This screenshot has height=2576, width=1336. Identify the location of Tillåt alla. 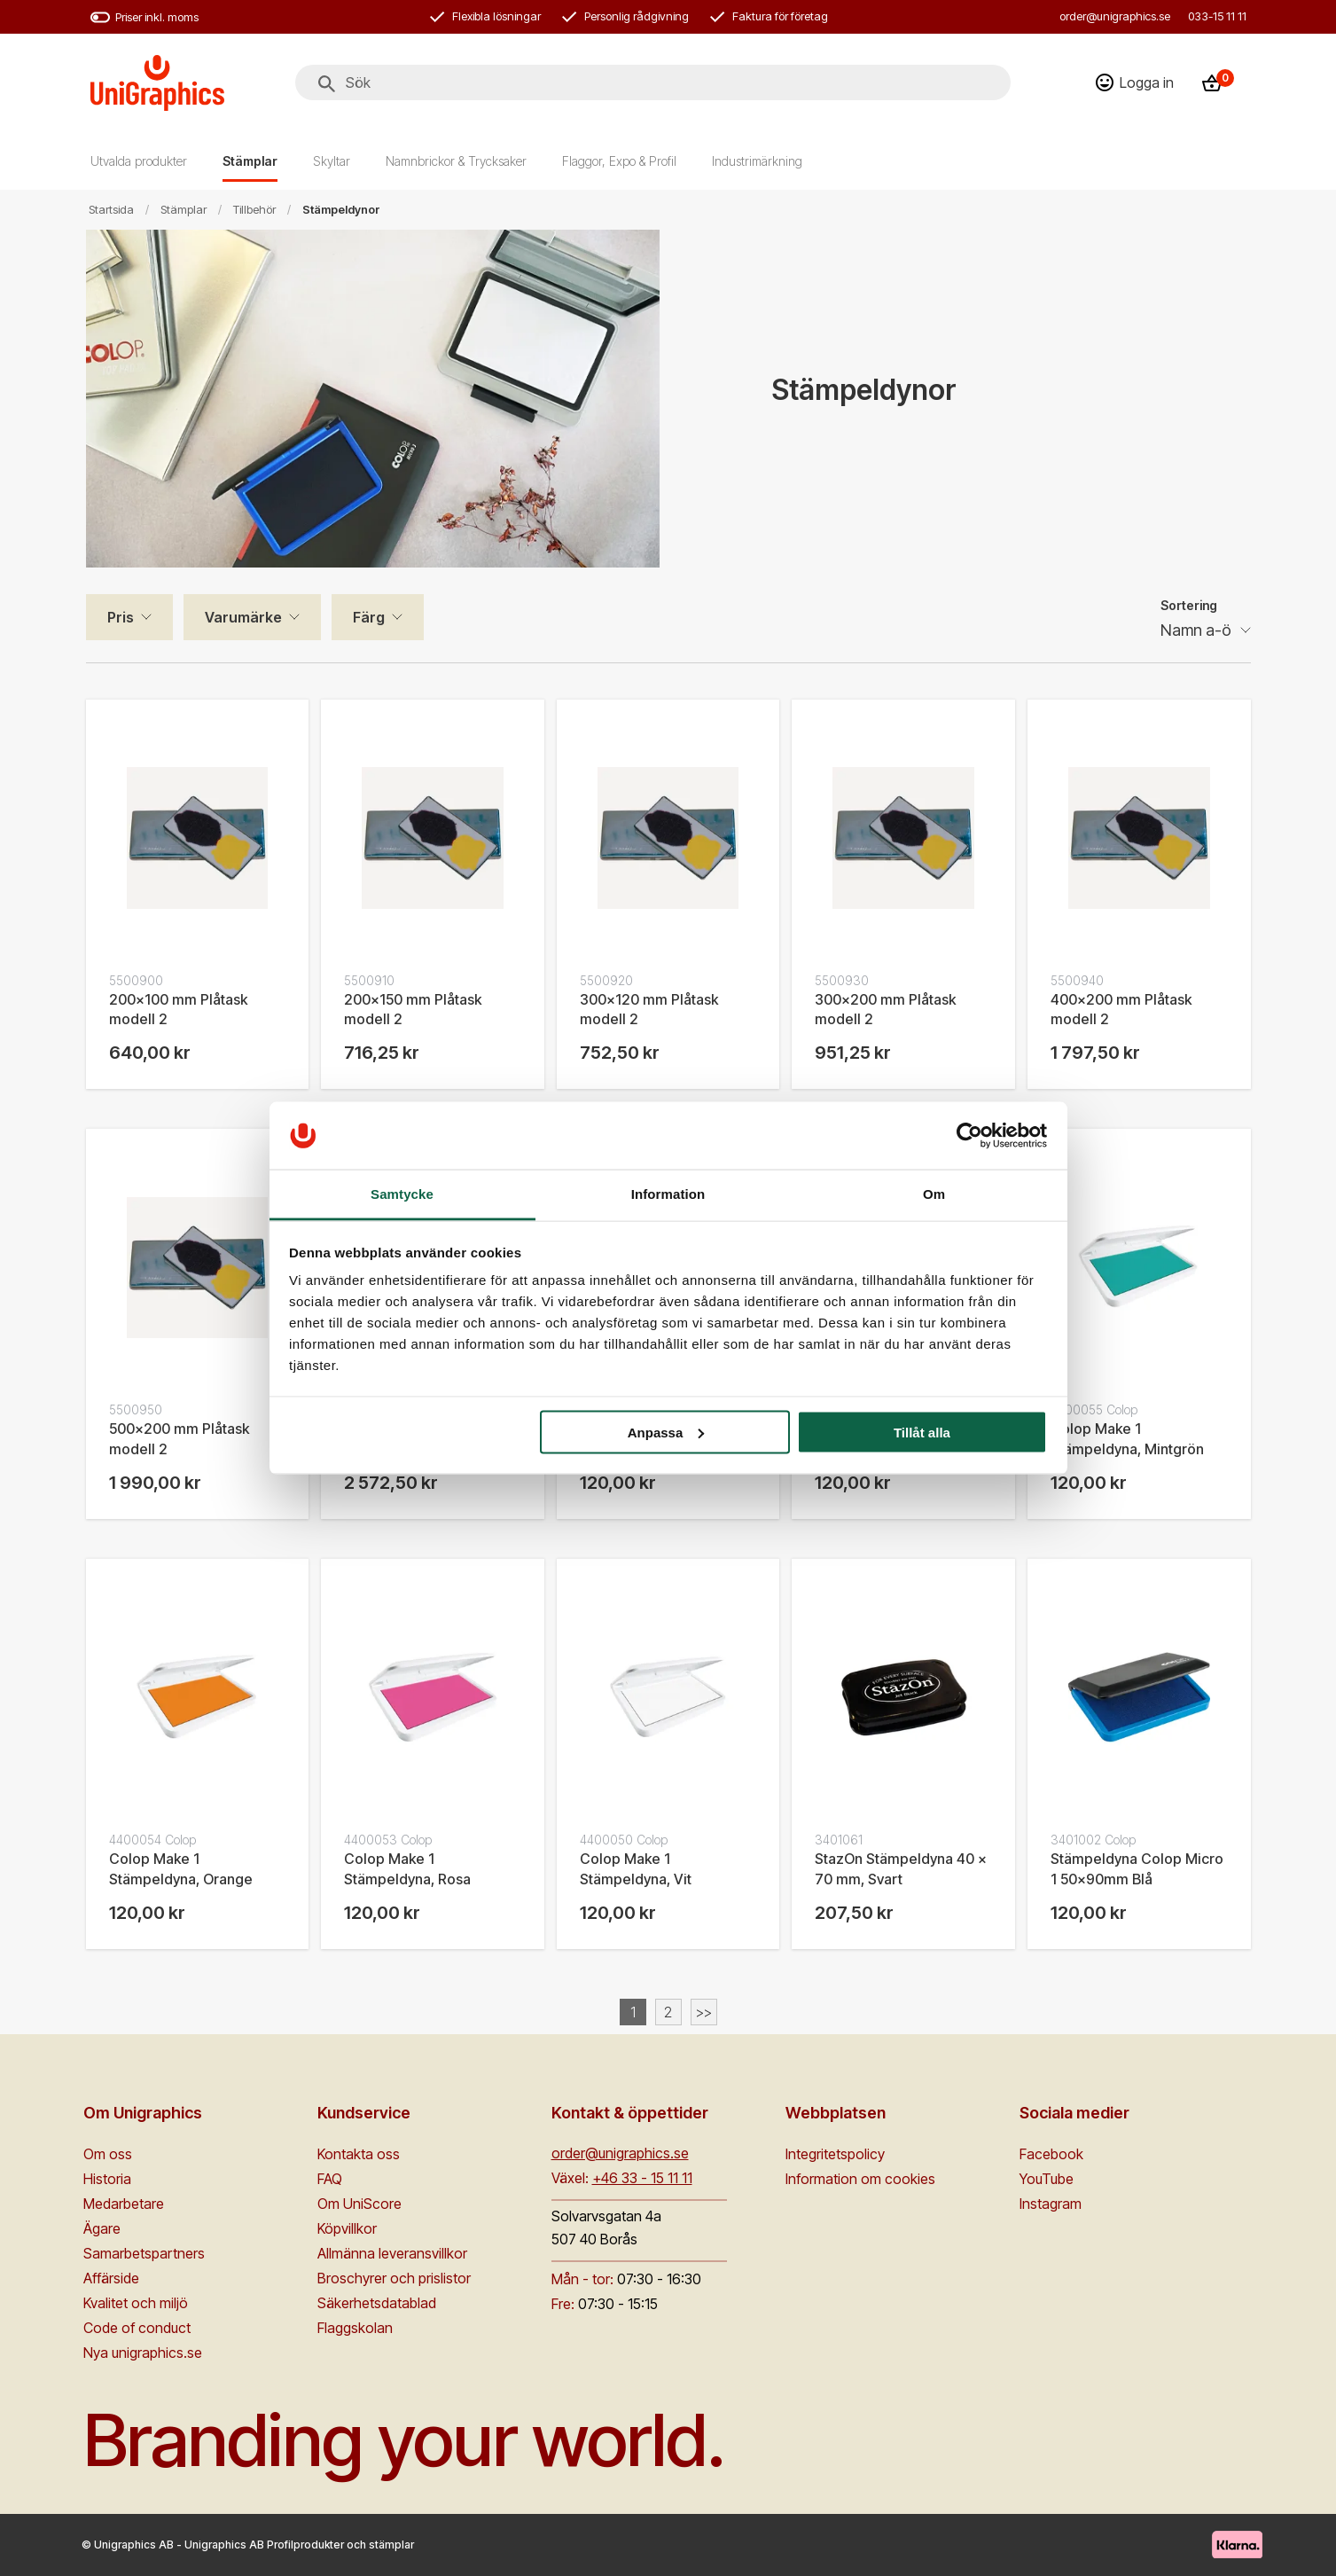
(922, 1431).